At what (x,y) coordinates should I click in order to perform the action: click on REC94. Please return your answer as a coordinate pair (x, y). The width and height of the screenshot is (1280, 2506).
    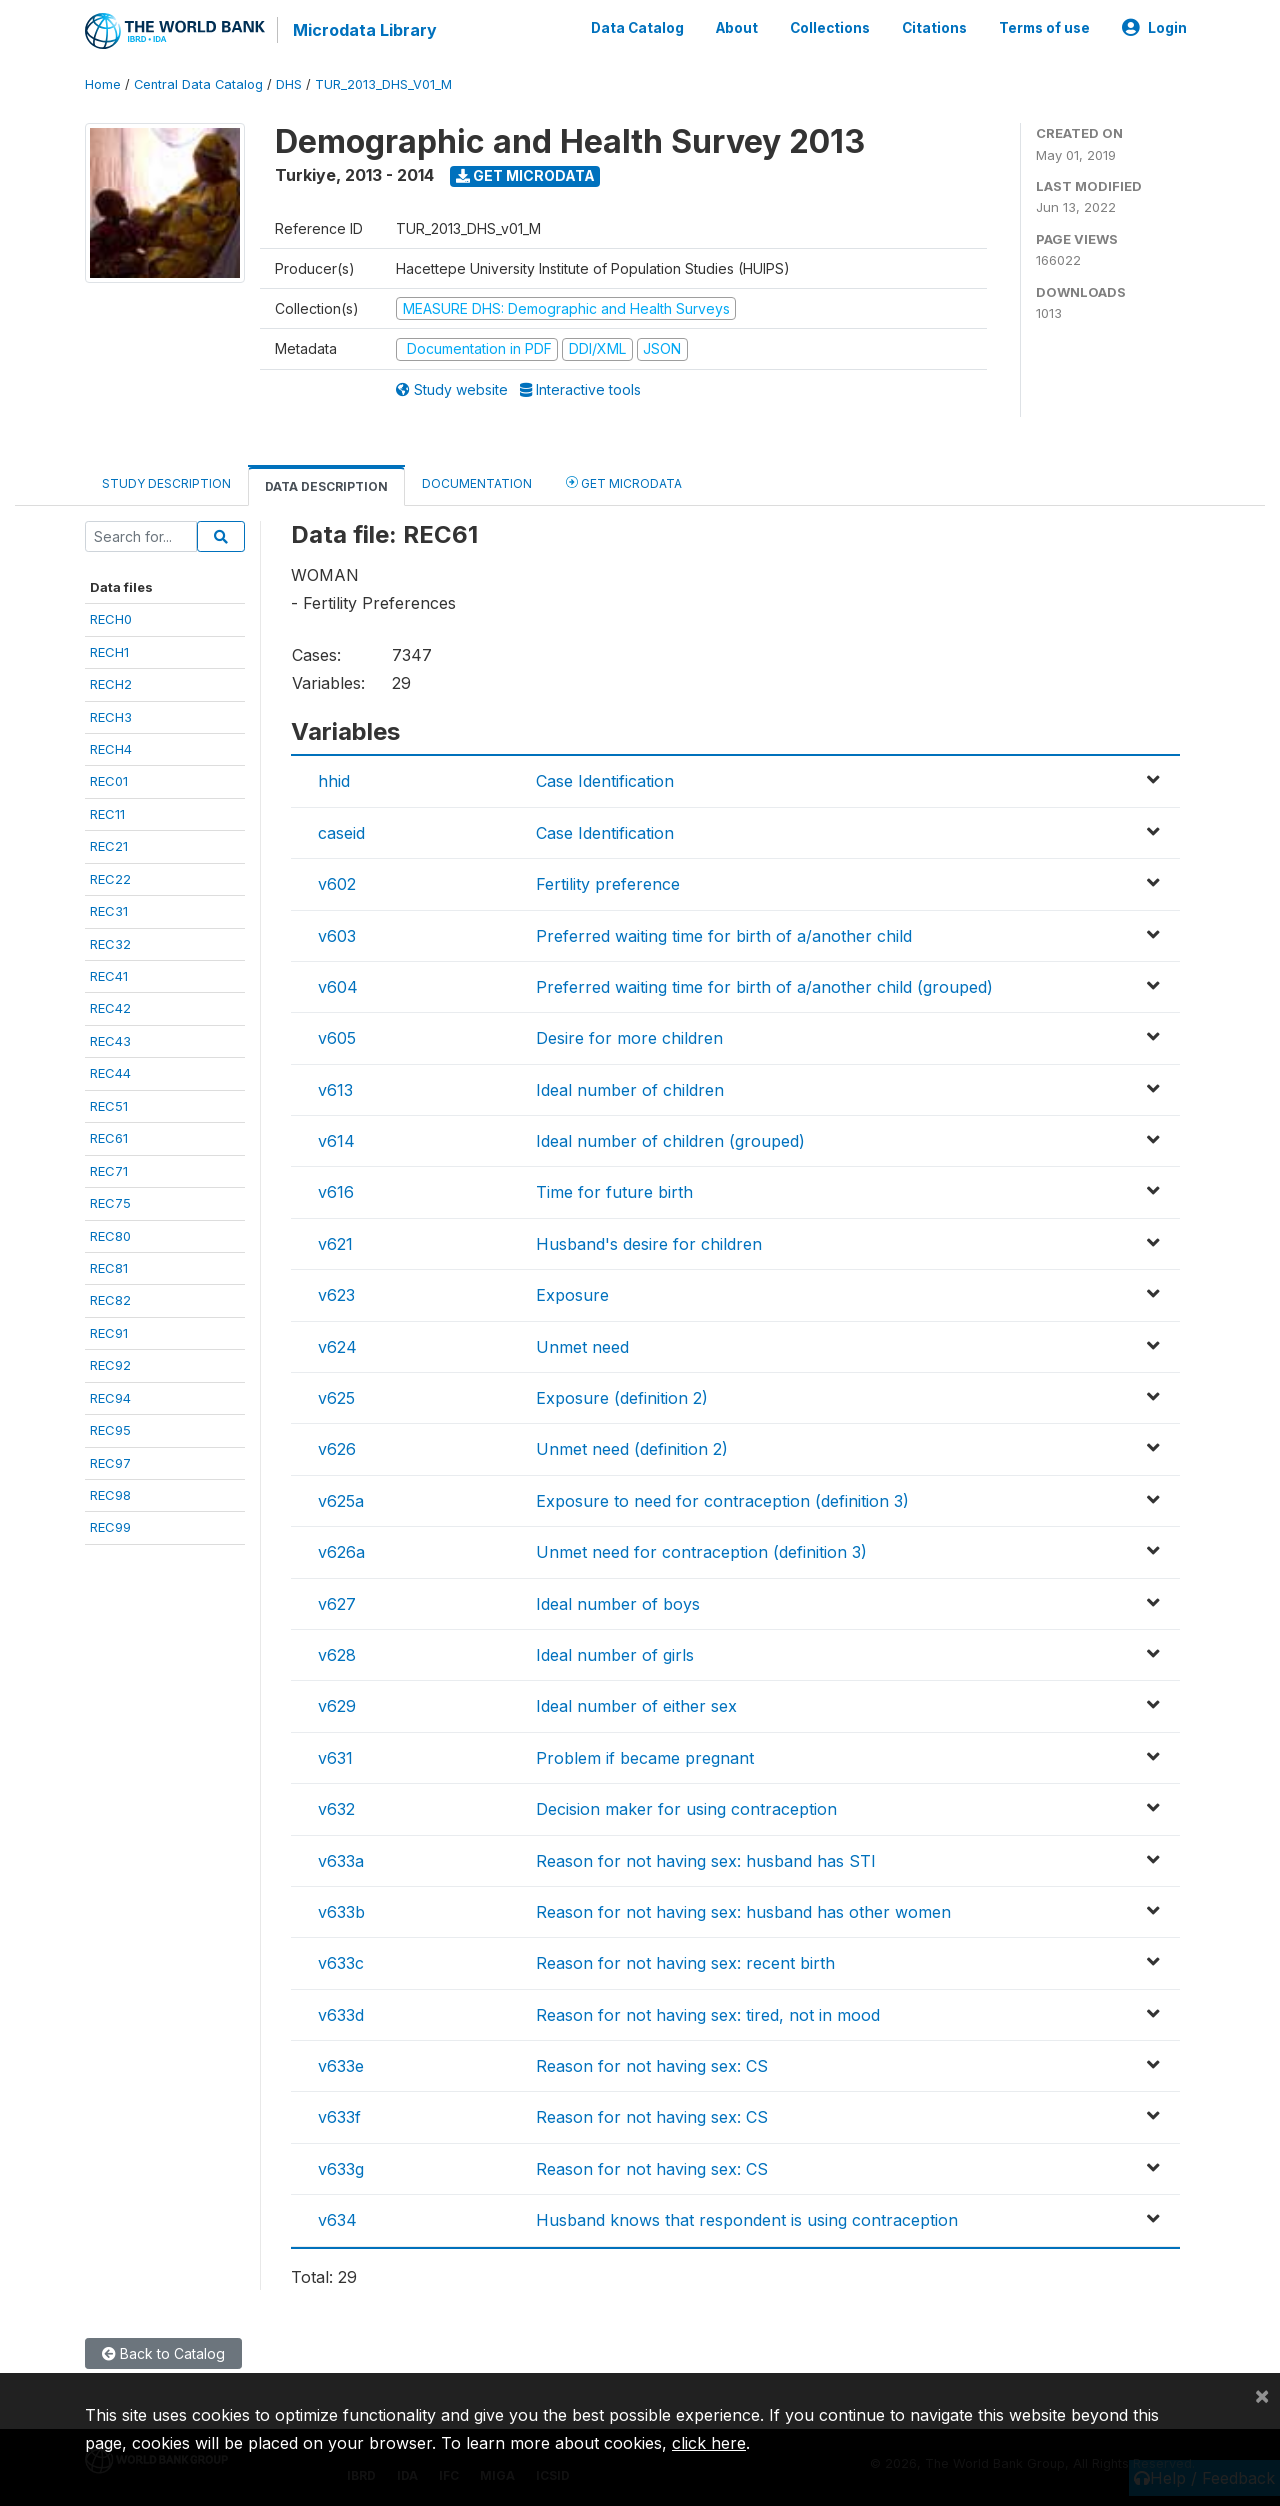
    Looking at the image, I should click on (110, 1398).